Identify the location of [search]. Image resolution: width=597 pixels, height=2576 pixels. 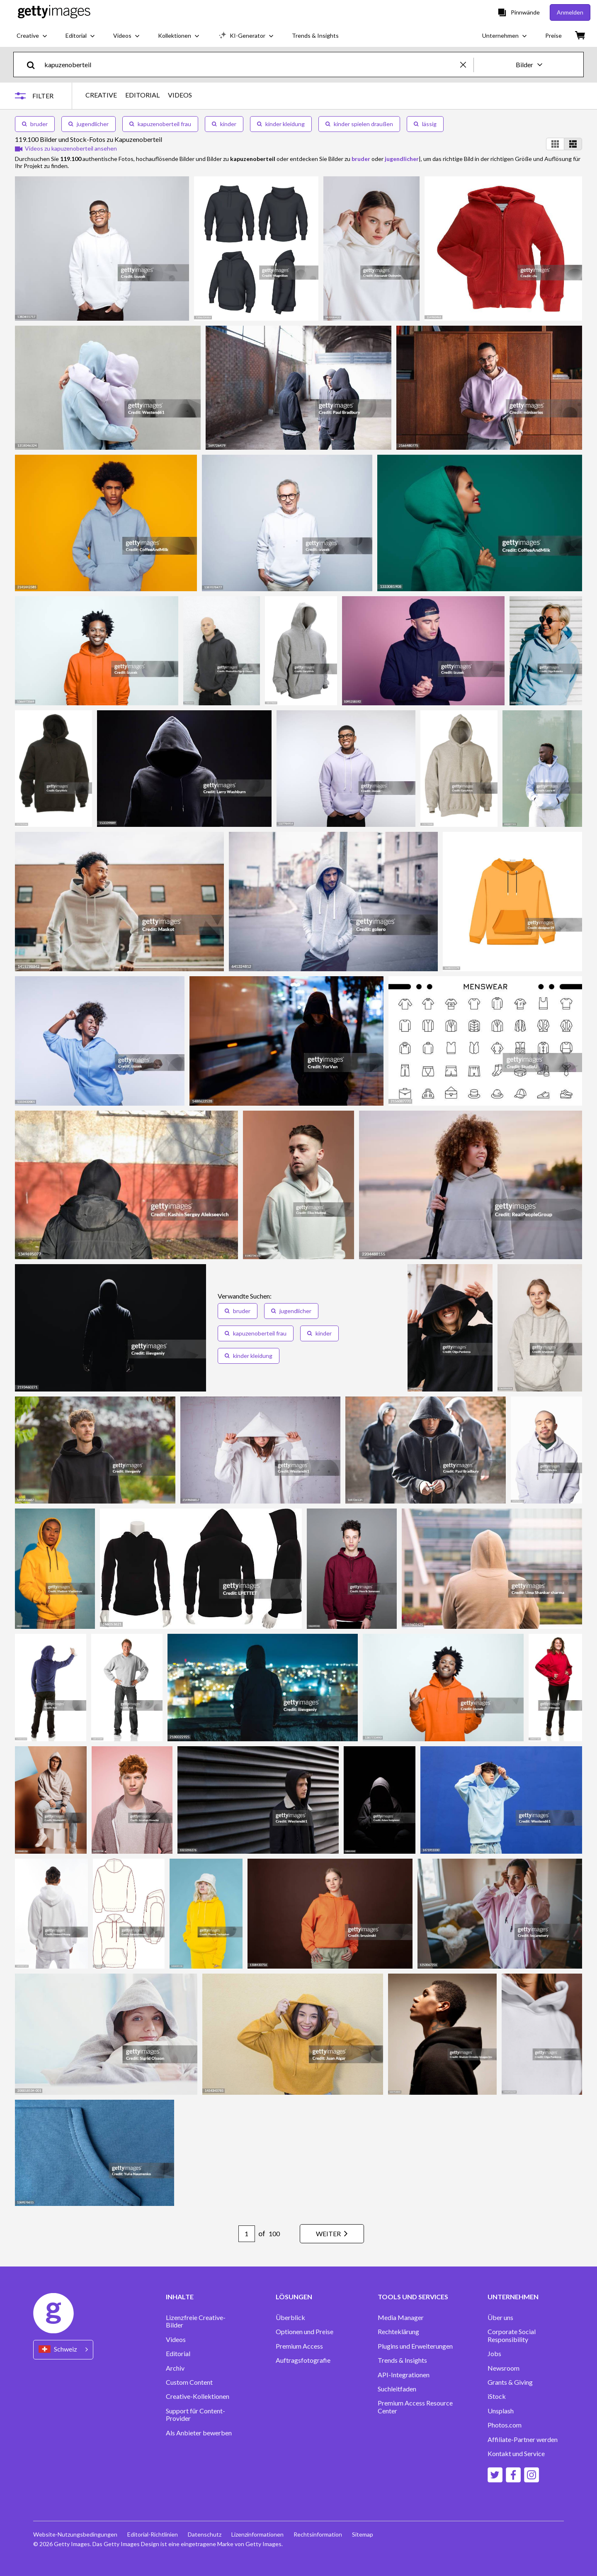
(34, 64).